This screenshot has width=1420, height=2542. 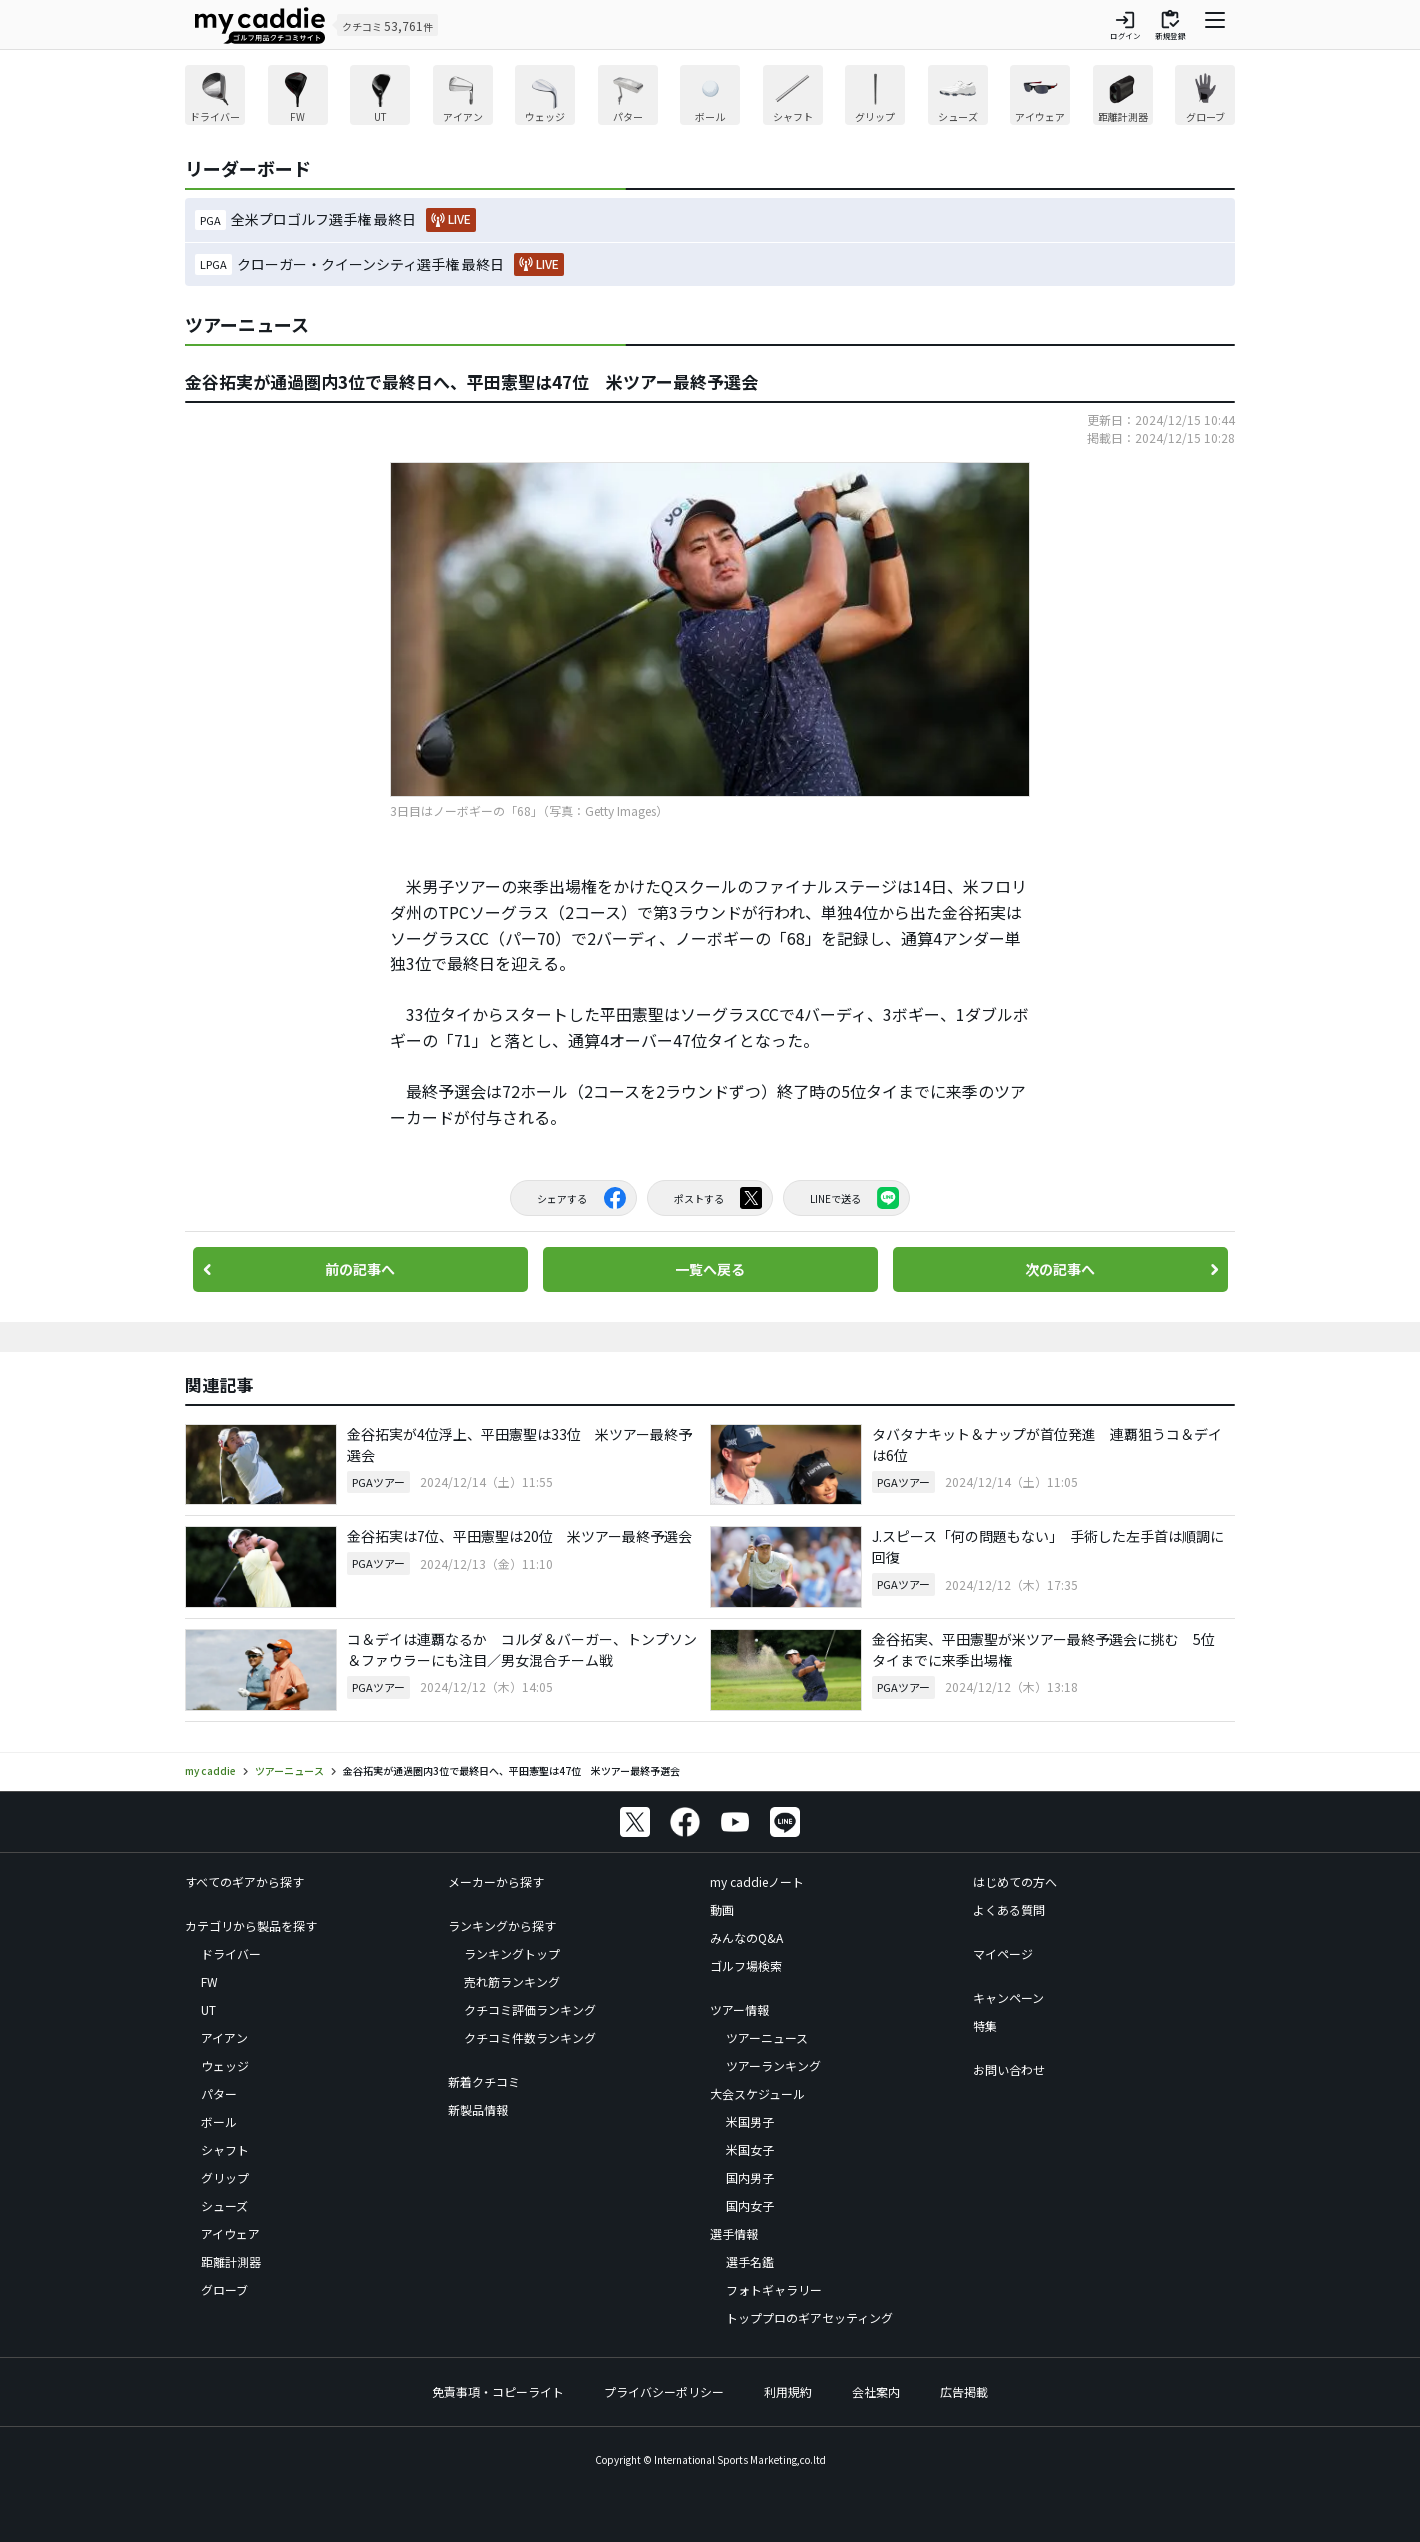 I want to click on 新製品情報, so click(x=478, y=2109).